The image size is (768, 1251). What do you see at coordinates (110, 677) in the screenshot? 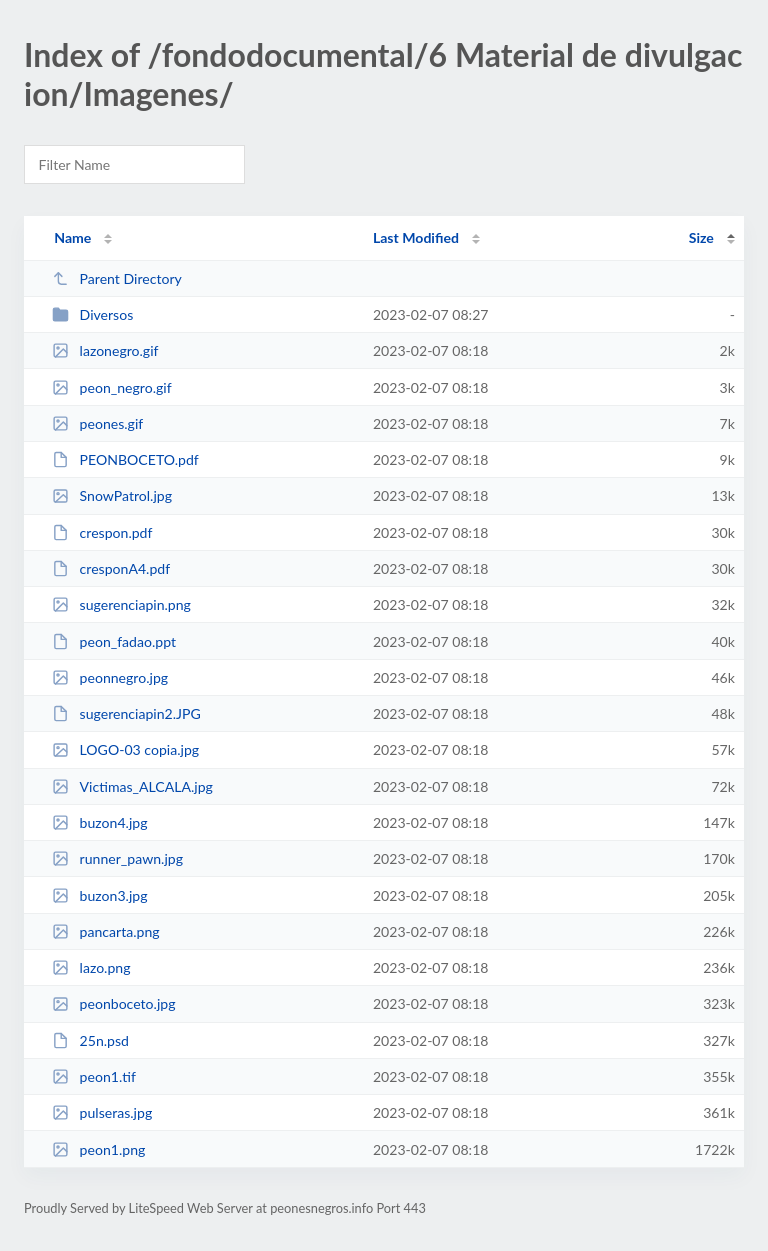
I see `peonnegro.jpg` at bounding box center [110, 677].